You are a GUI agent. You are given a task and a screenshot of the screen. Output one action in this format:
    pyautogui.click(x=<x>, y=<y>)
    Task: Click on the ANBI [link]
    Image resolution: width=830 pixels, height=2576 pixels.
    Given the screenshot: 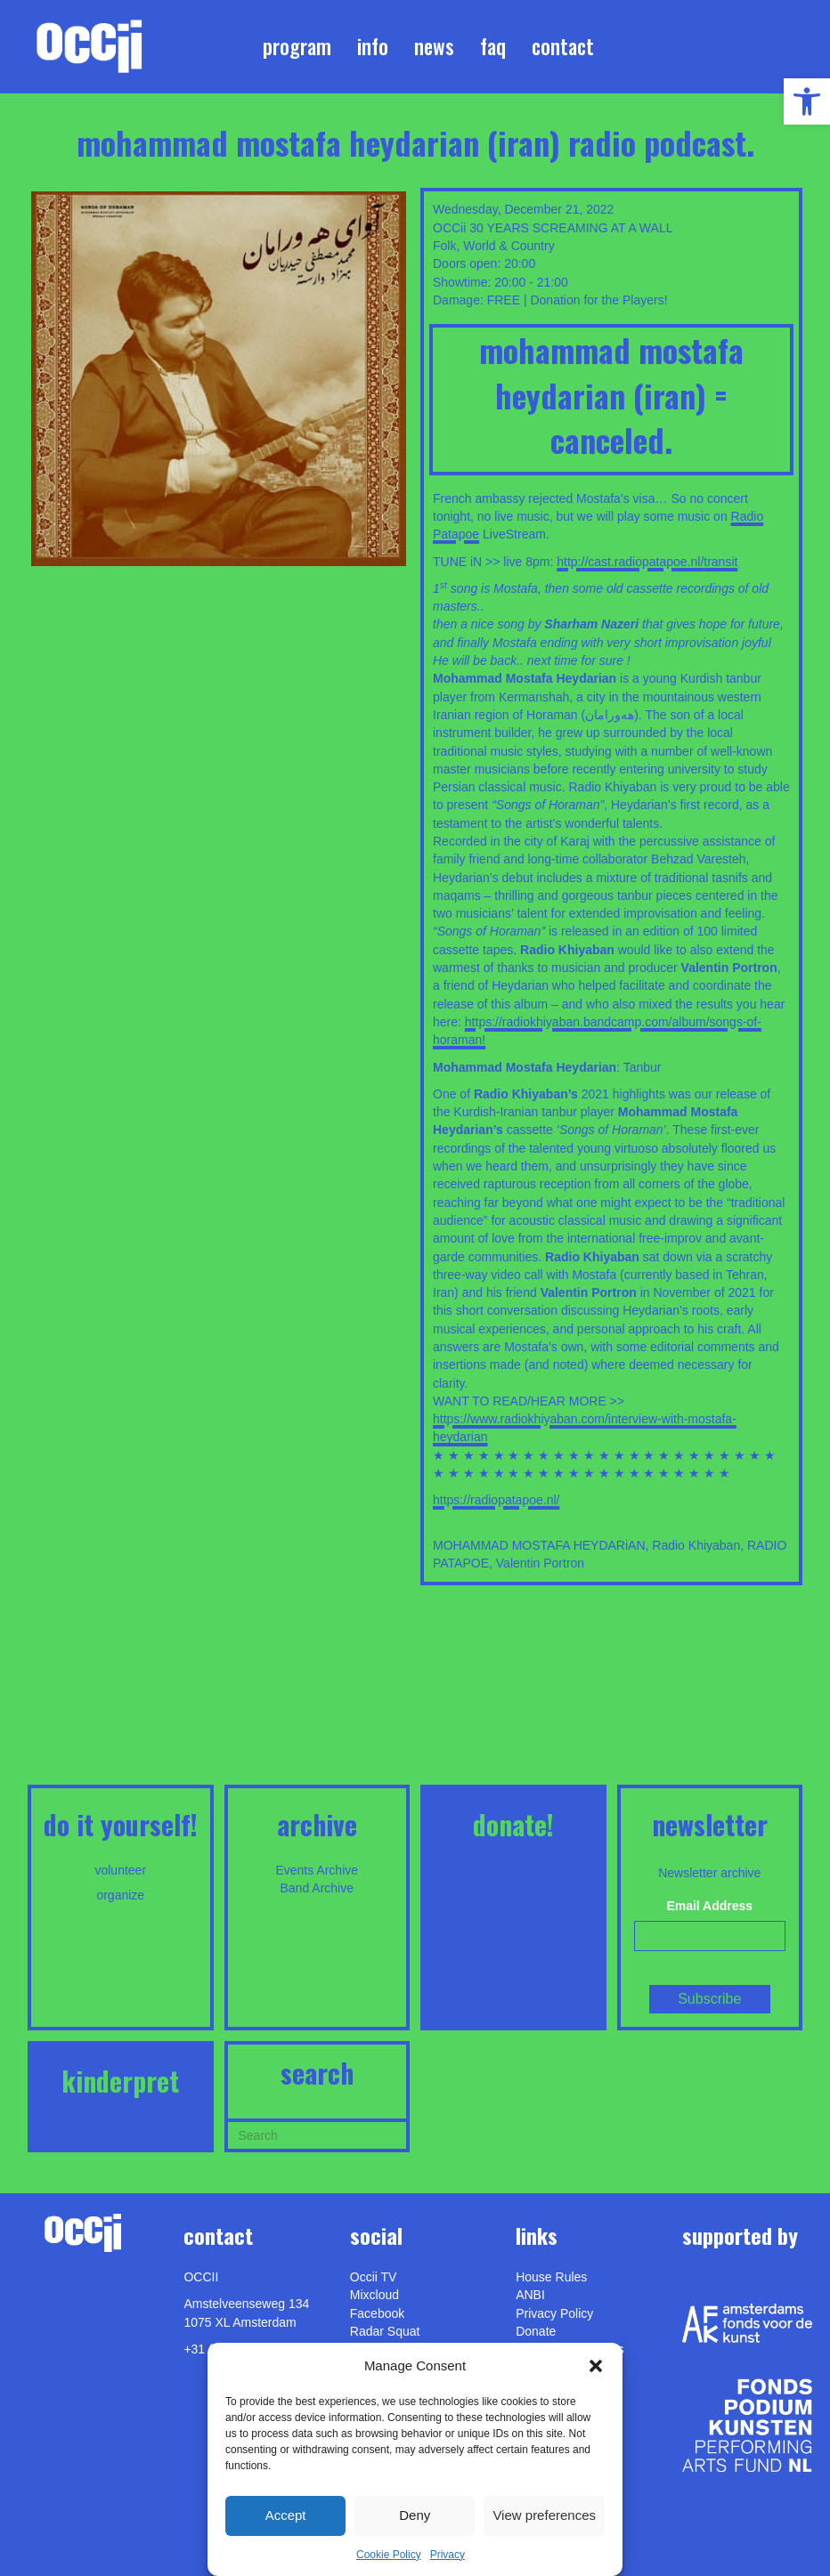 What is the action you would take?
    pyautogui.click(x=530, y=2295)
    